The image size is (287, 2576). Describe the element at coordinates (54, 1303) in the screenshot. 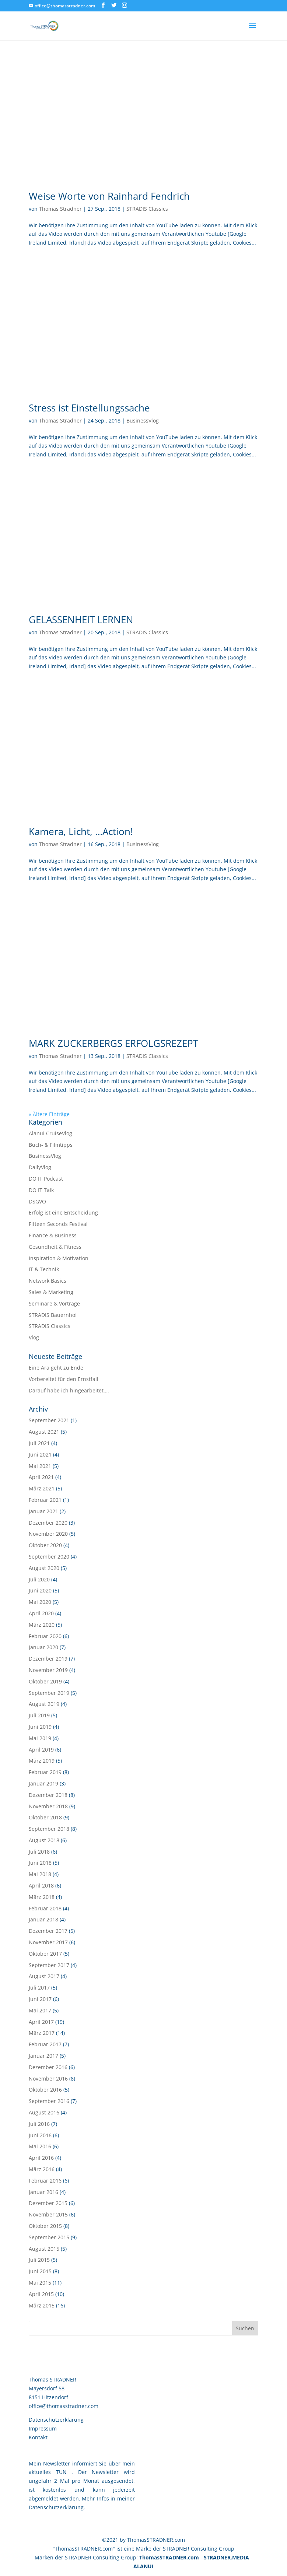

I see `Seminare & Vorträge` at that location.